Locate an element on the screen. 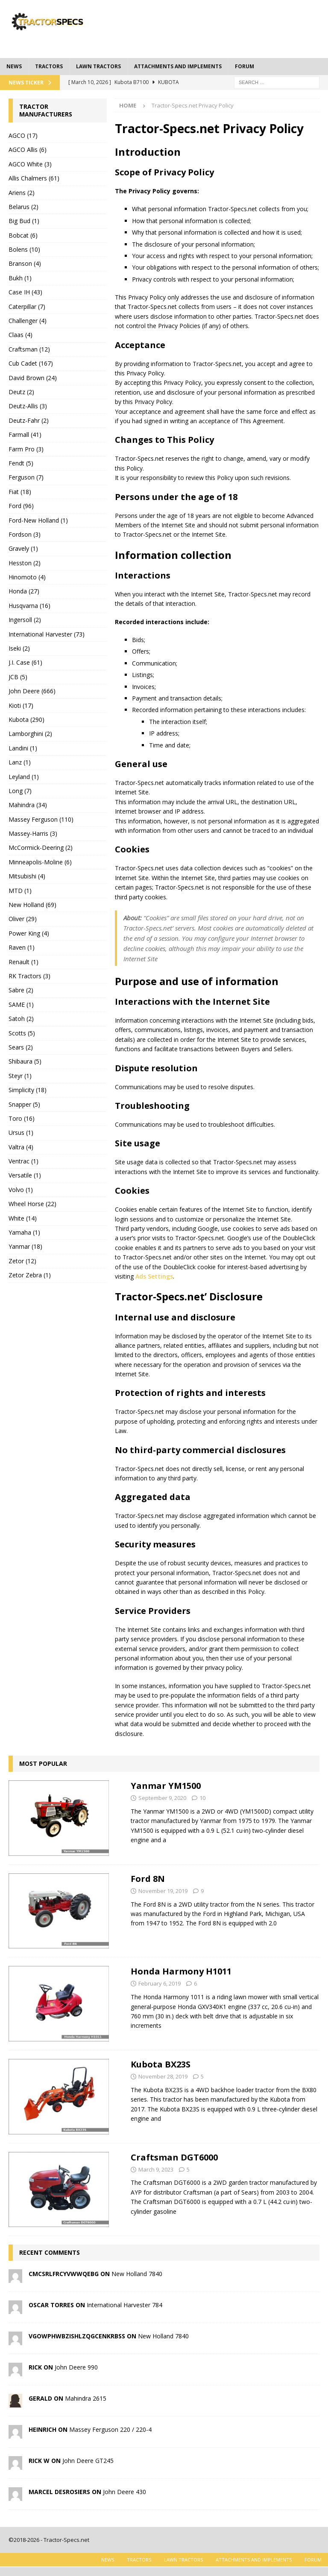  Bobcat (6) is located at coordinates (23, 235).